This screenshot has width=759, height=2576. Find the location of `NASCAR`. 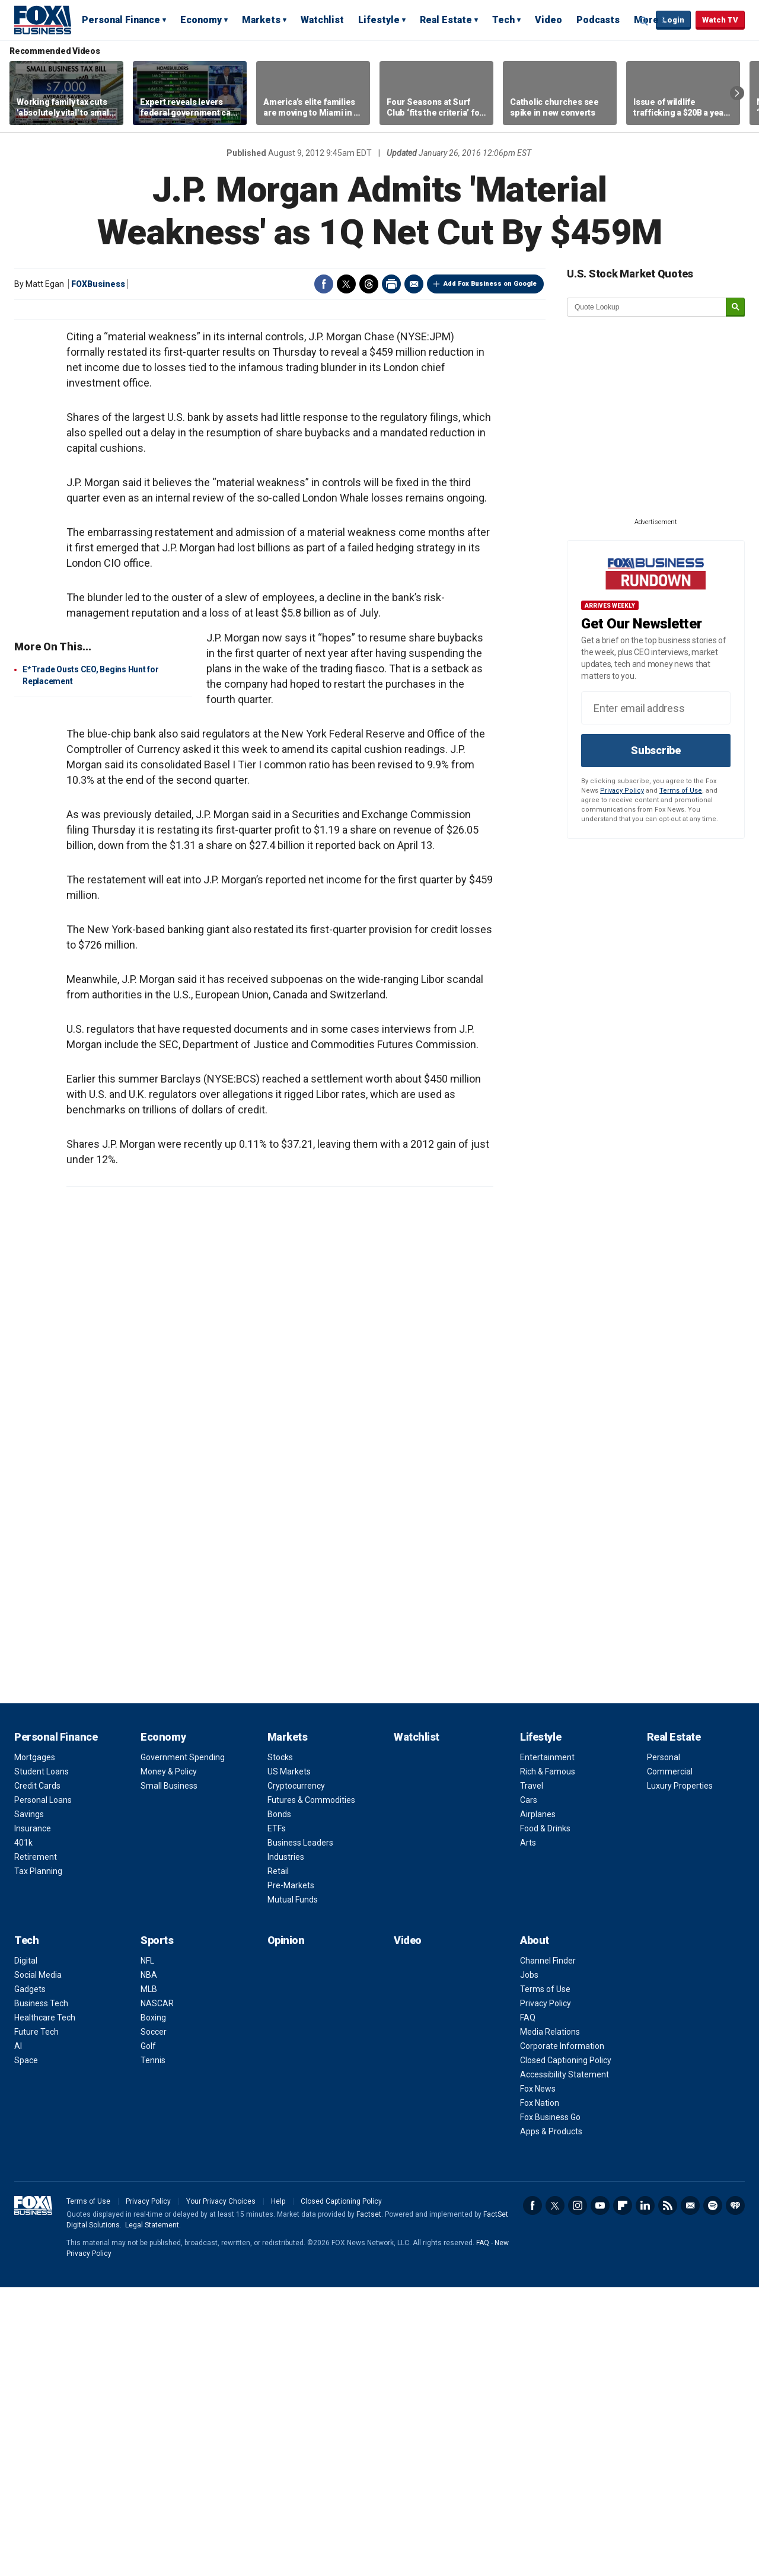

NASCAR is located at coordinates (157, 2292).